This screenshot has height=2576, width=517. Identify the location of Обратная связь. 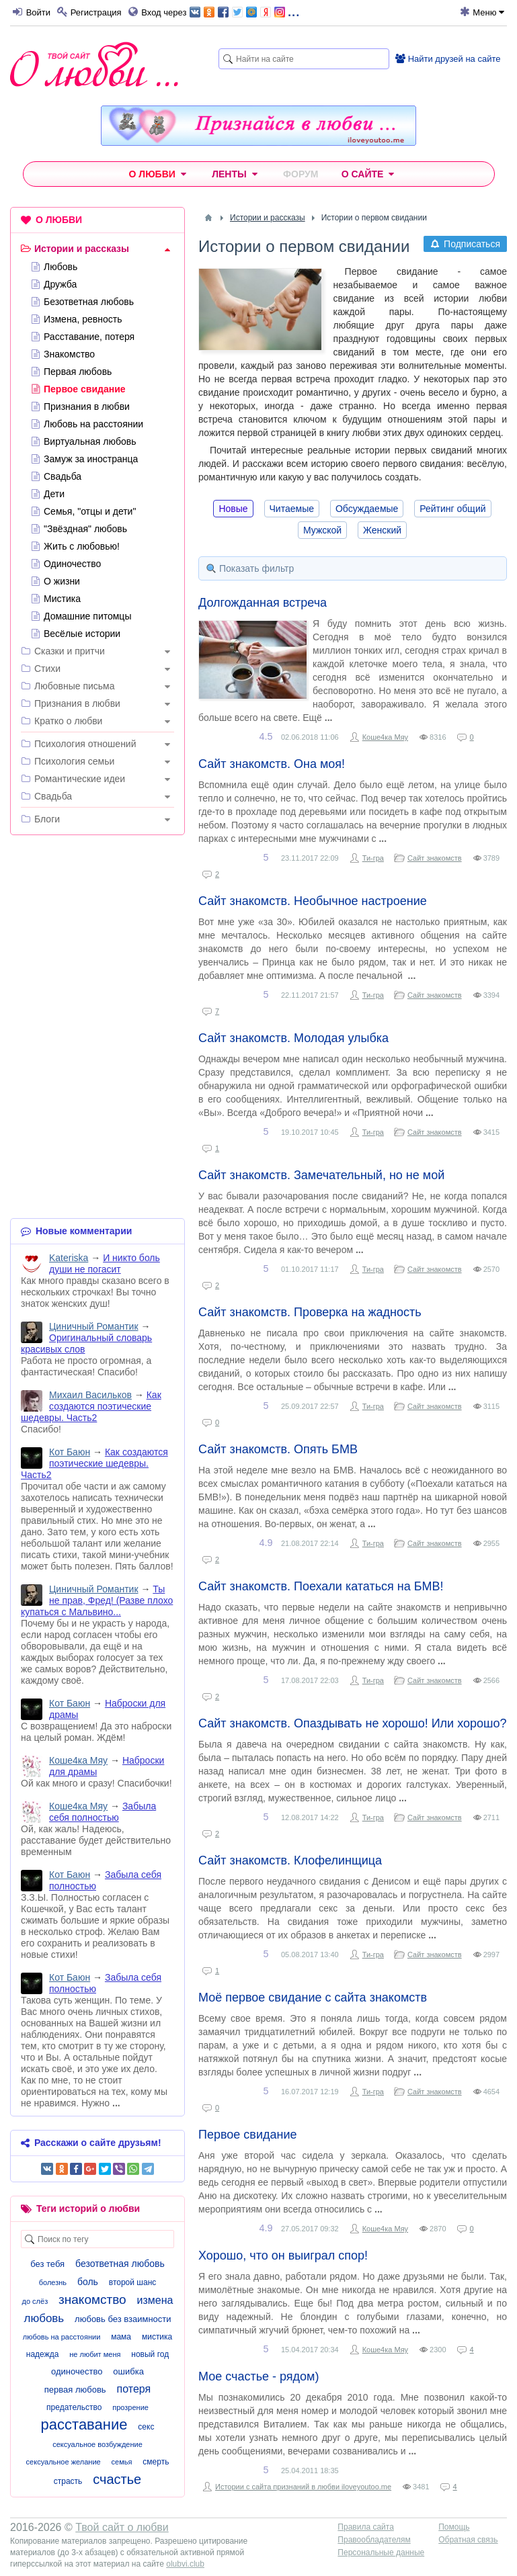
(468, 2539).